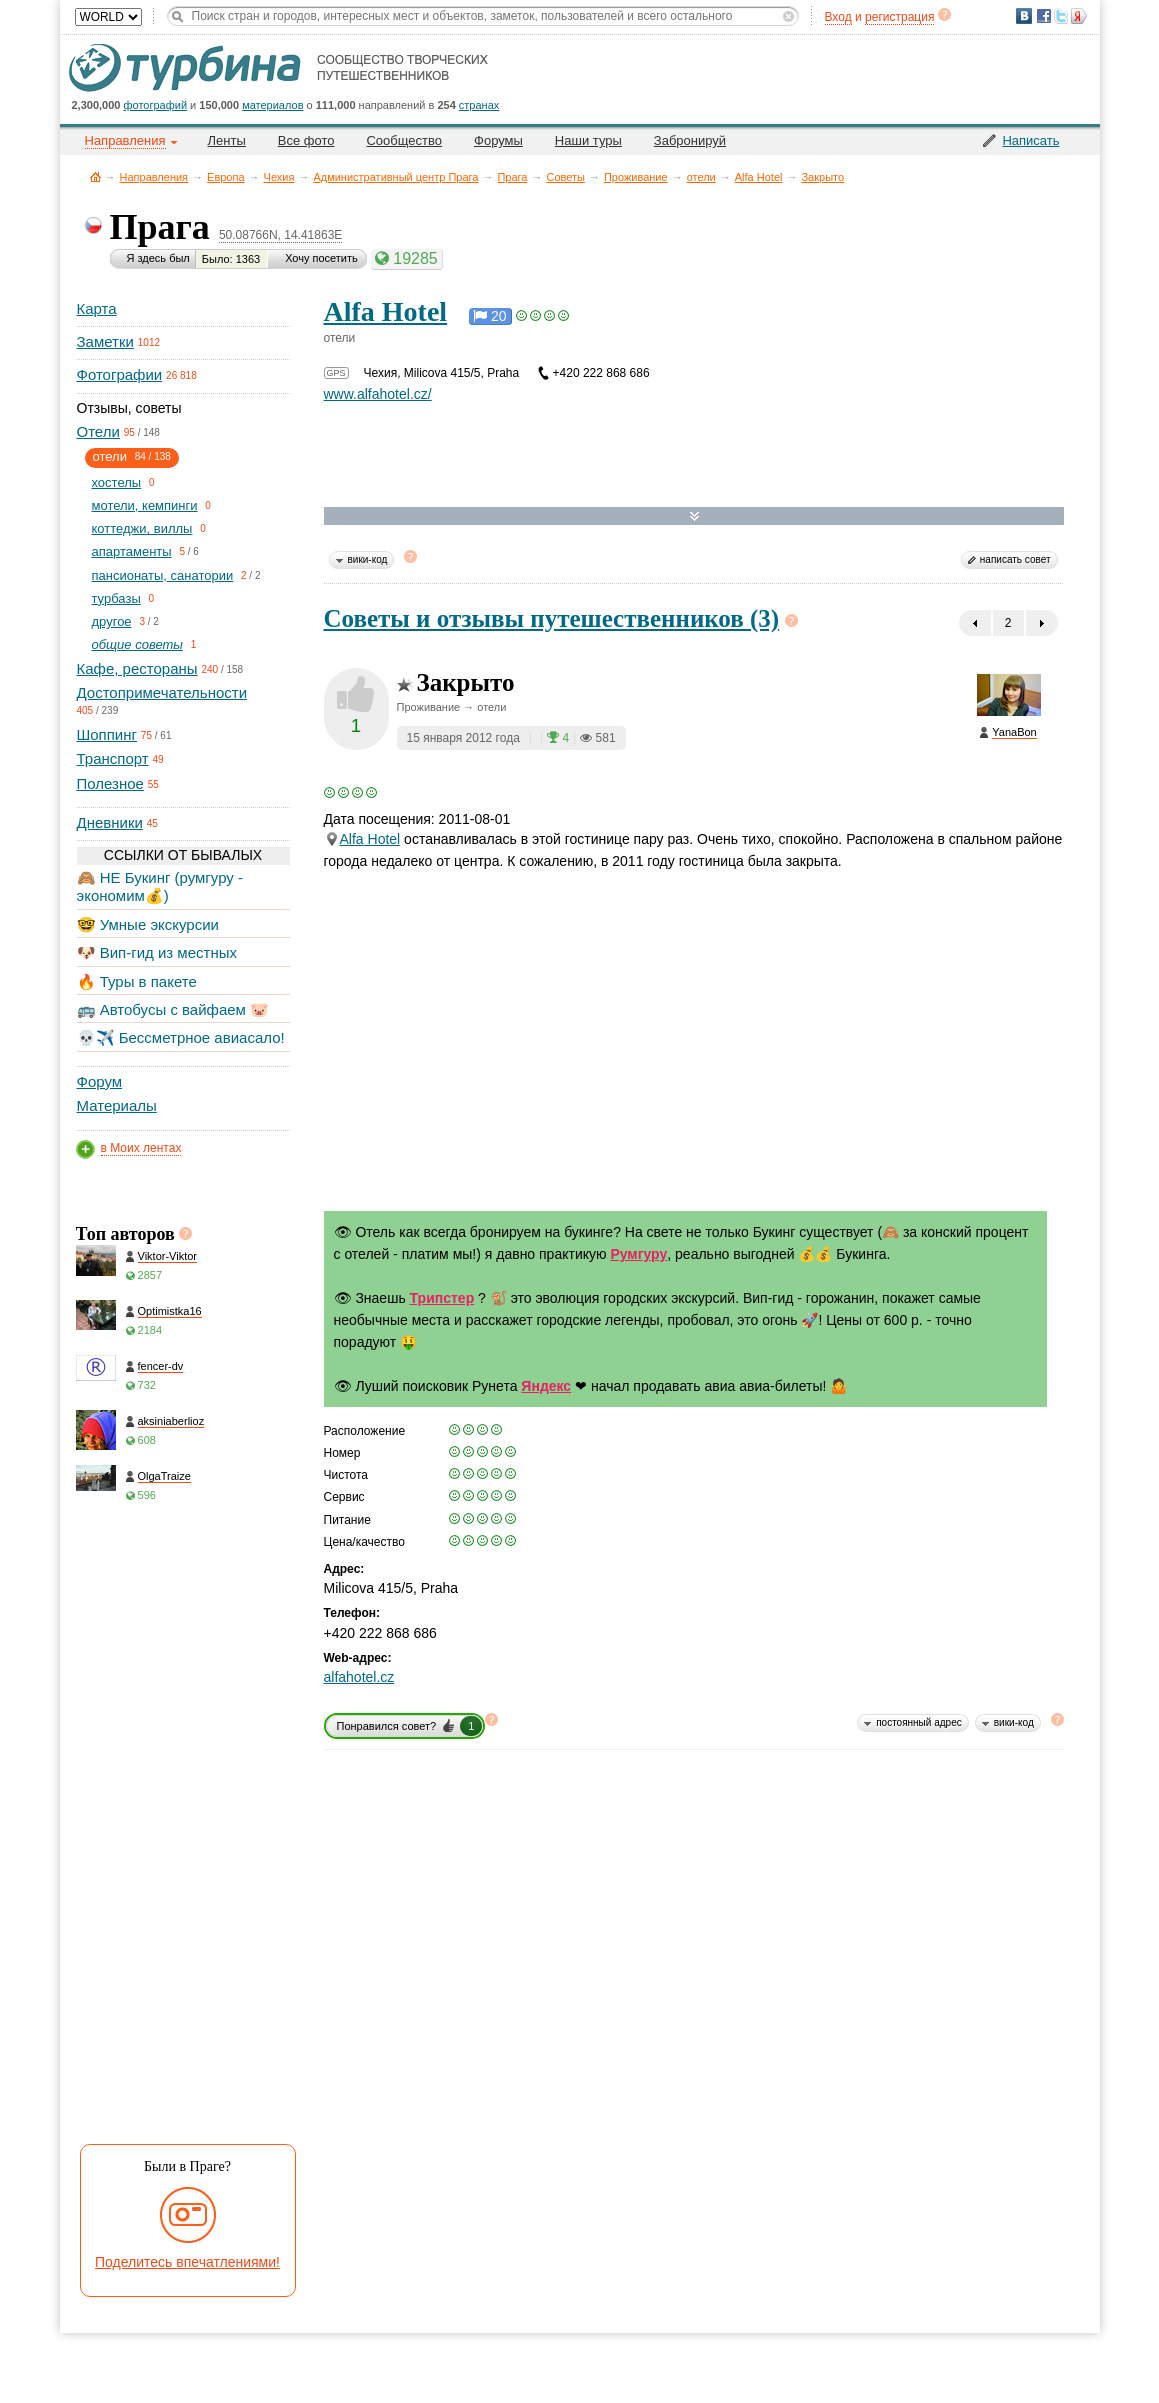  What do you see at coordinates (137, 668) in the screenshot?
I see `Кафе, рестораны` at bounding box center [137, 668].